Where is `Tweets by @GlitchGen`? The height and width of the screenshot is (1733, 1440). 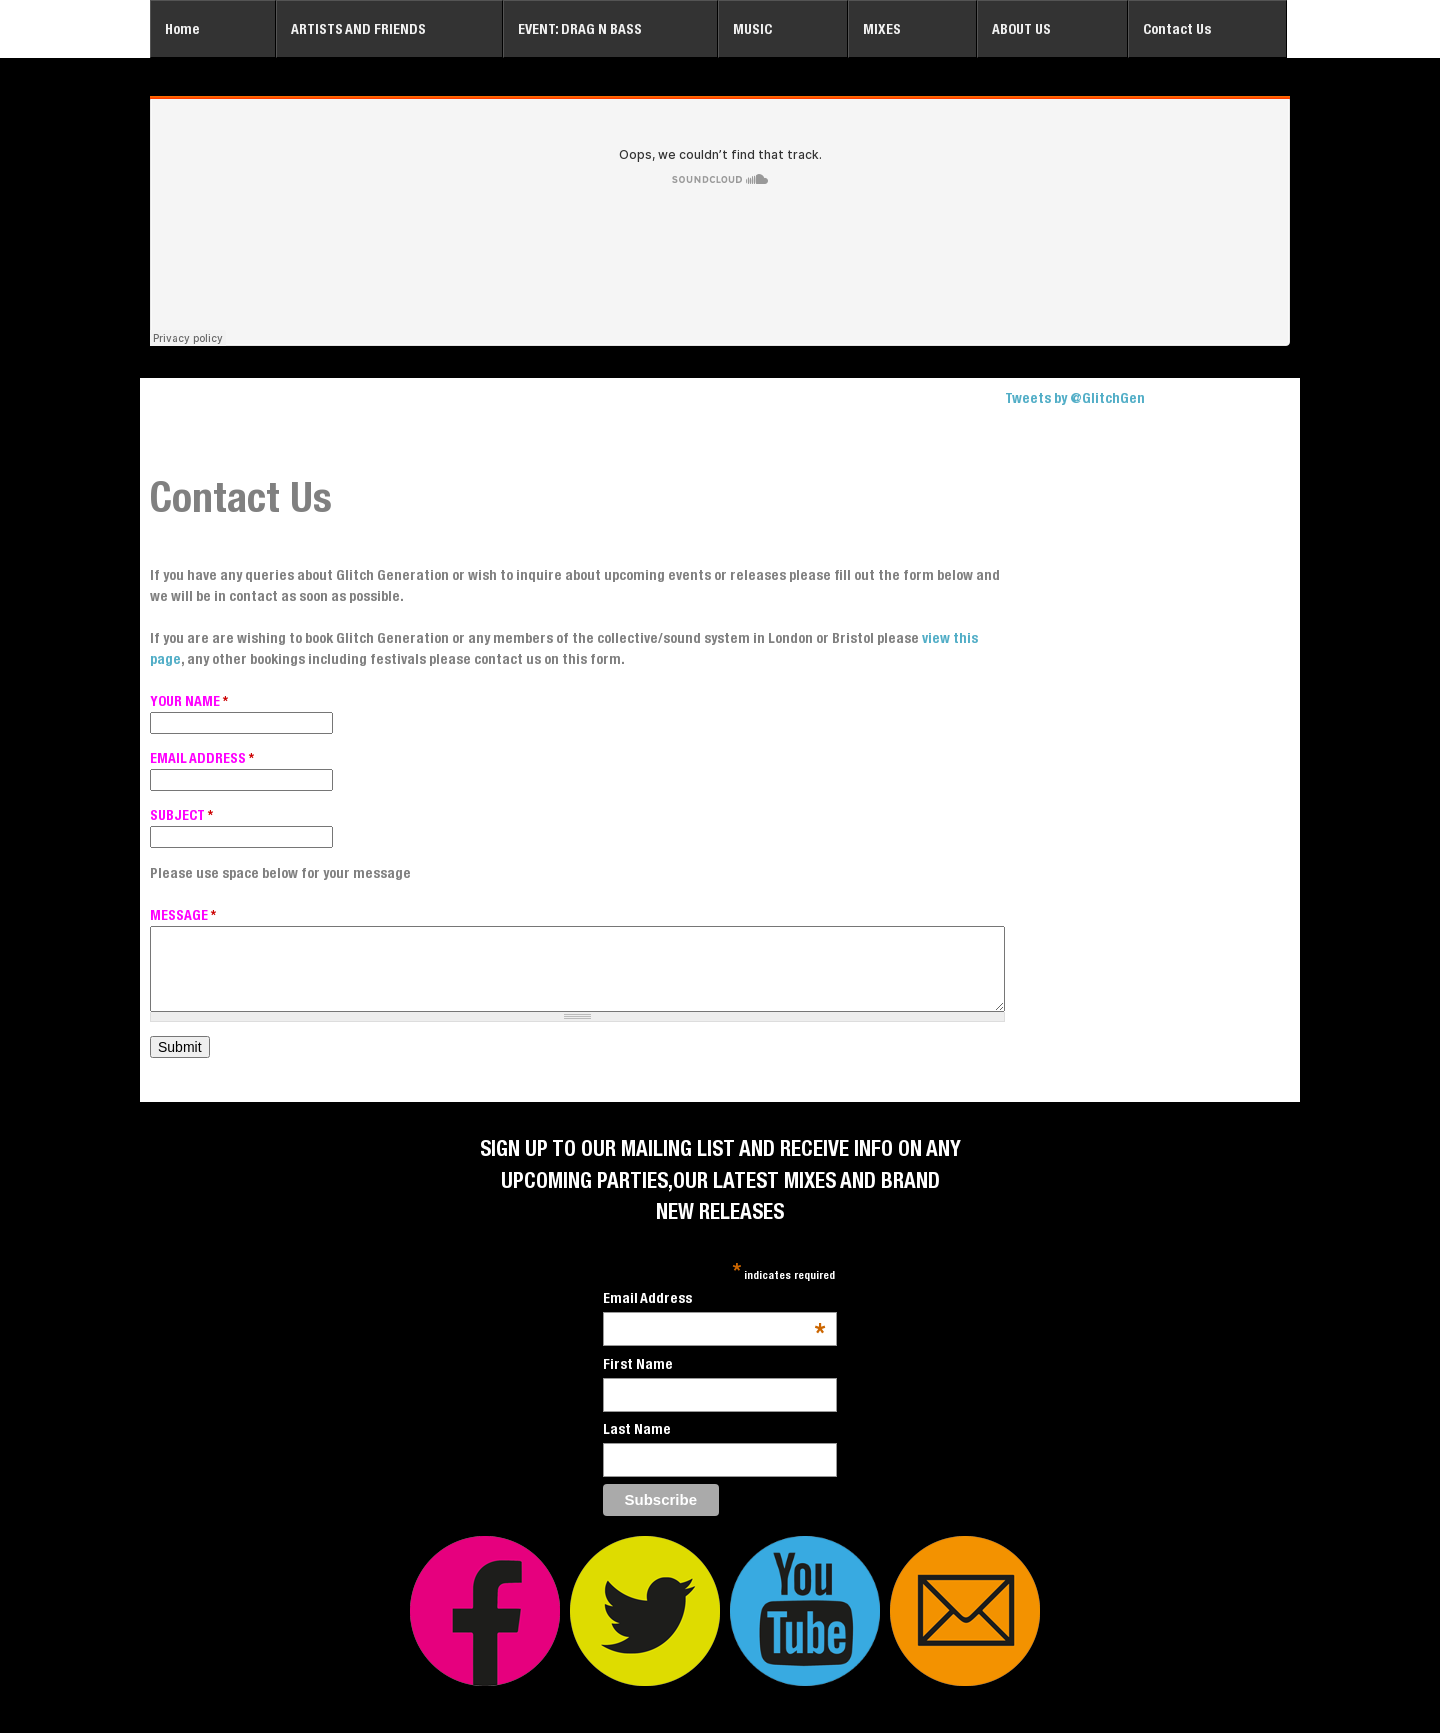 Tweets by @GlitchGen is located at coordinates (1075, 398).